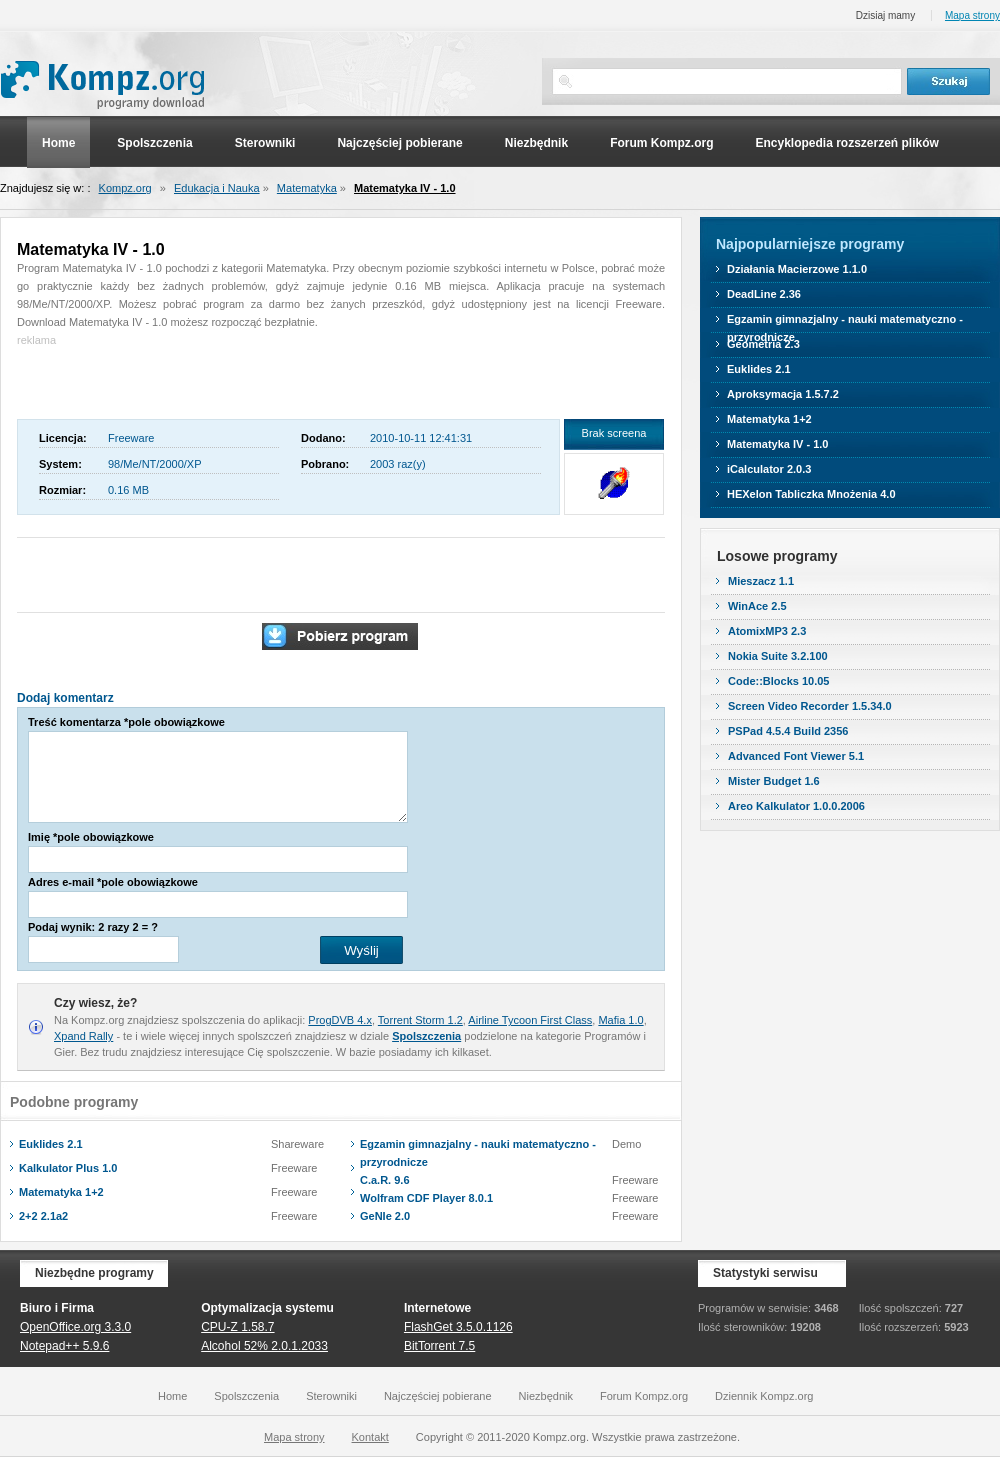 This screenshot has width=1000, height=1457. Describe the element at coordinates (426, 1198) in the screenshot. I see `Wolfram CDF Player 8.0.1` at that location.